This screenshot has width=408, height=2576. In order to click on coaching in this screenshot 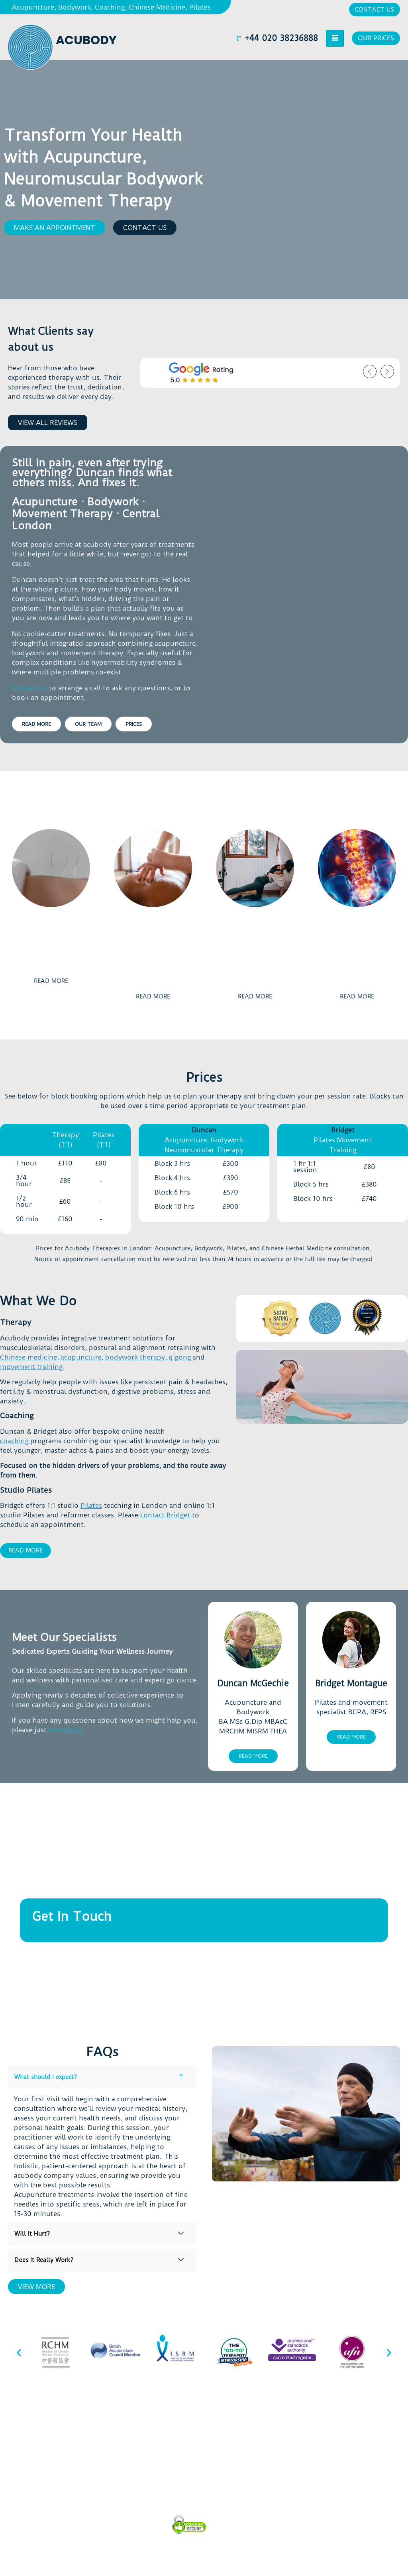, I will do `click(14, 1441)`.